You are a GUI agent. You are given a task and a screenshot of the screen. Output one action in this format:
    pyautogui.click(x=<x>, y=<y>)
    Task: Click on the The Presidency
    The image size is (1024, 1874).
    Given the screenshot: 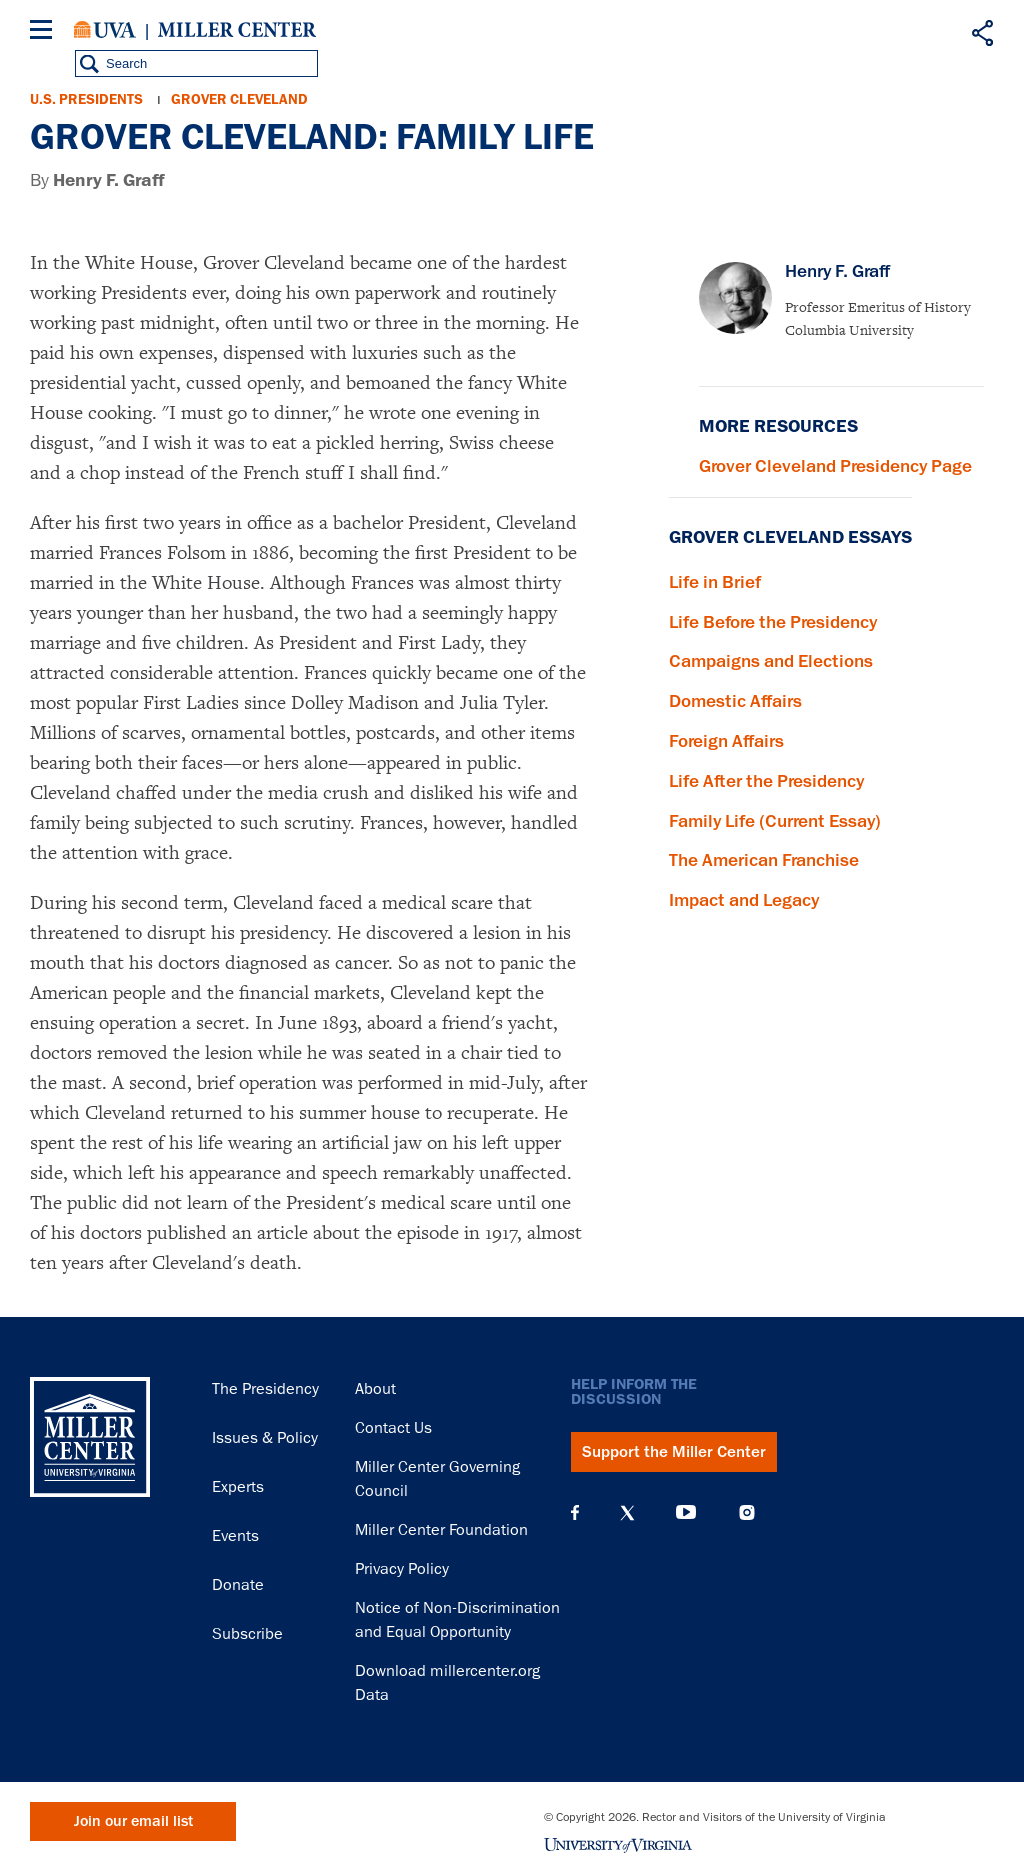 What is the action you would take?
    pyautogui.click(x=265, y=1389)
    